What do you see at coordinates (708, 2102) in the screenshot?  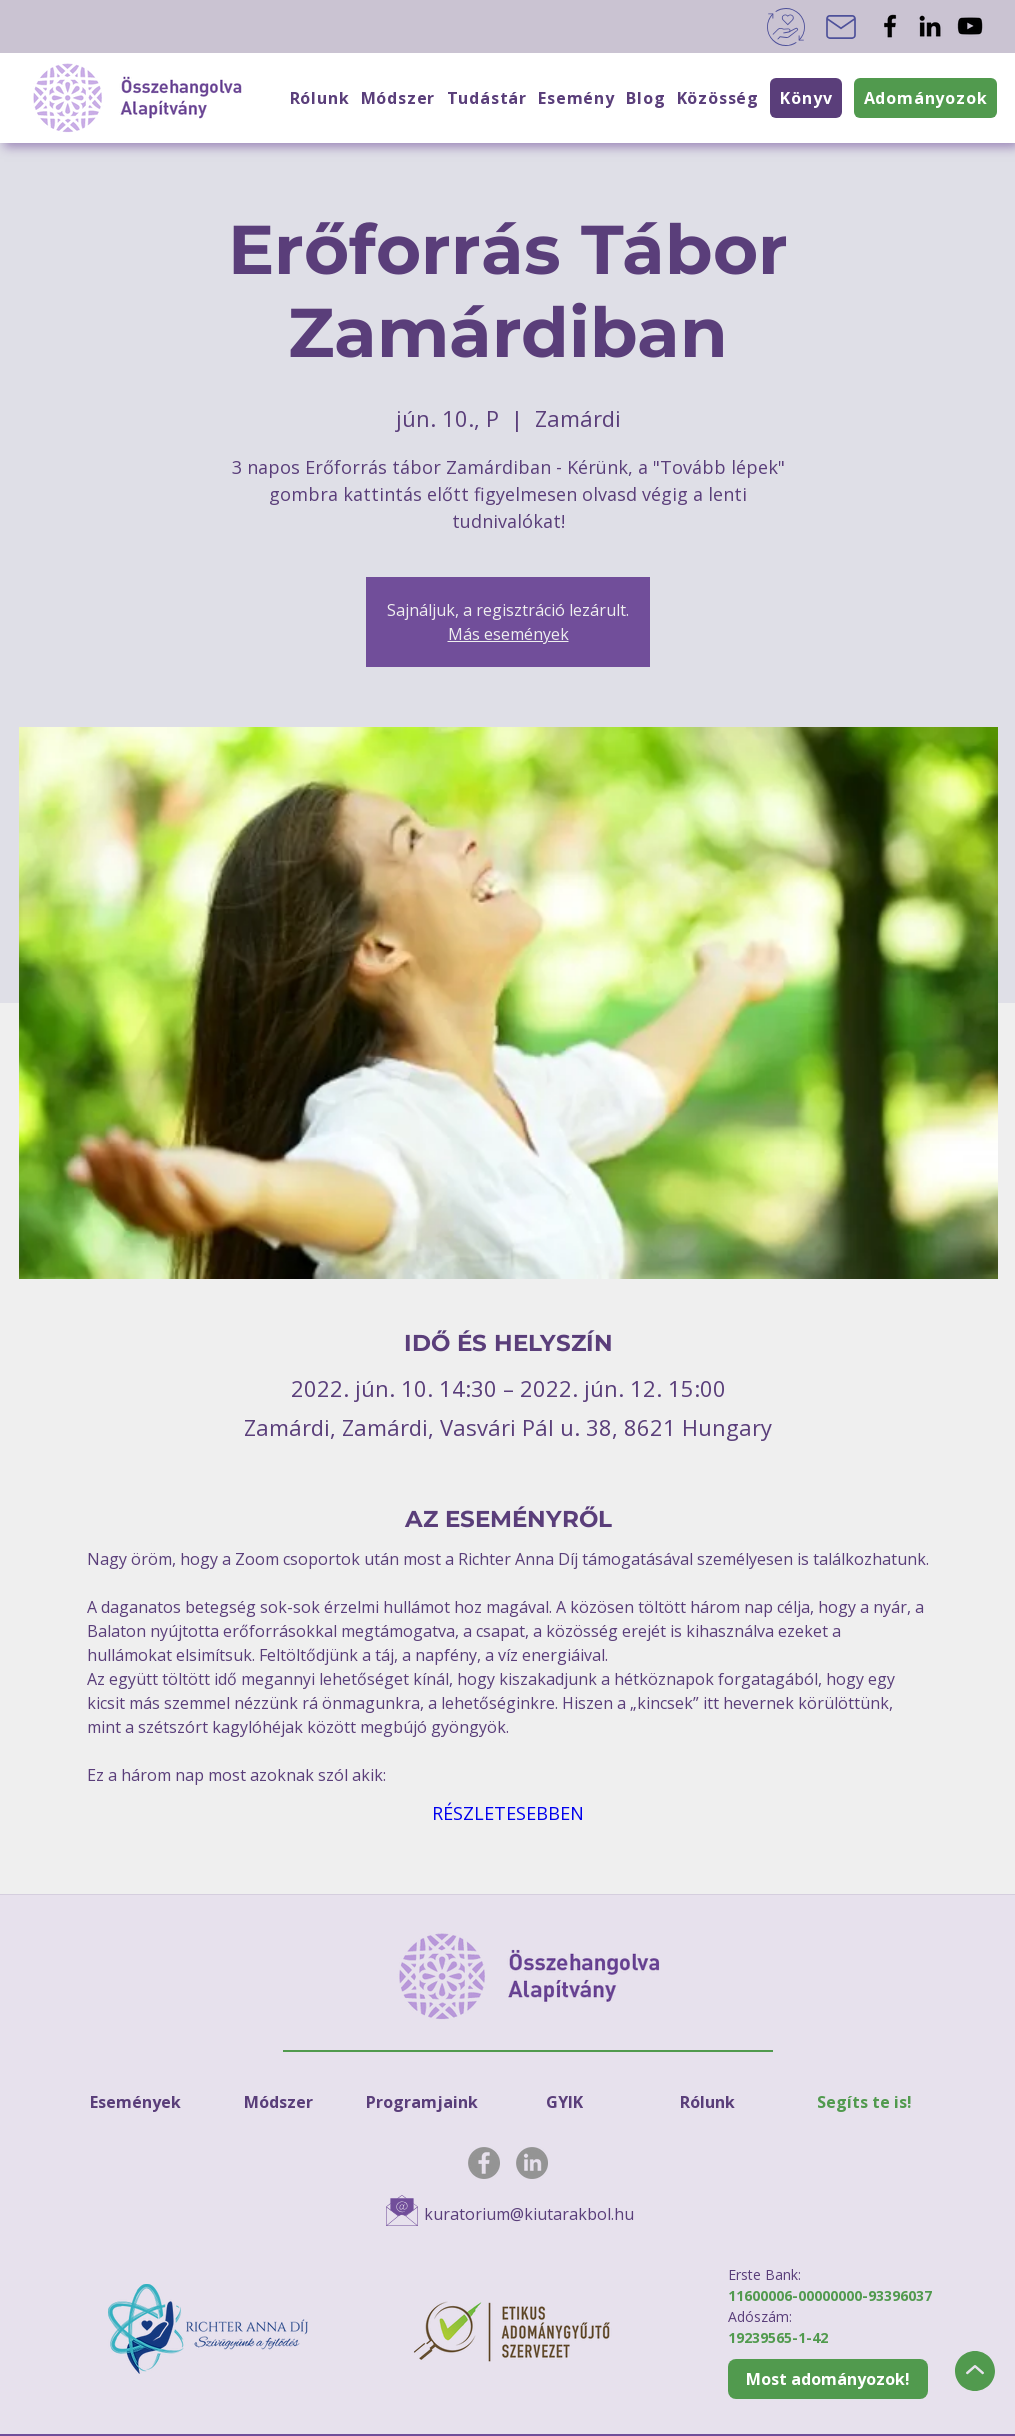 I see `[Rólunk]` at bounding box center [708, 2102].